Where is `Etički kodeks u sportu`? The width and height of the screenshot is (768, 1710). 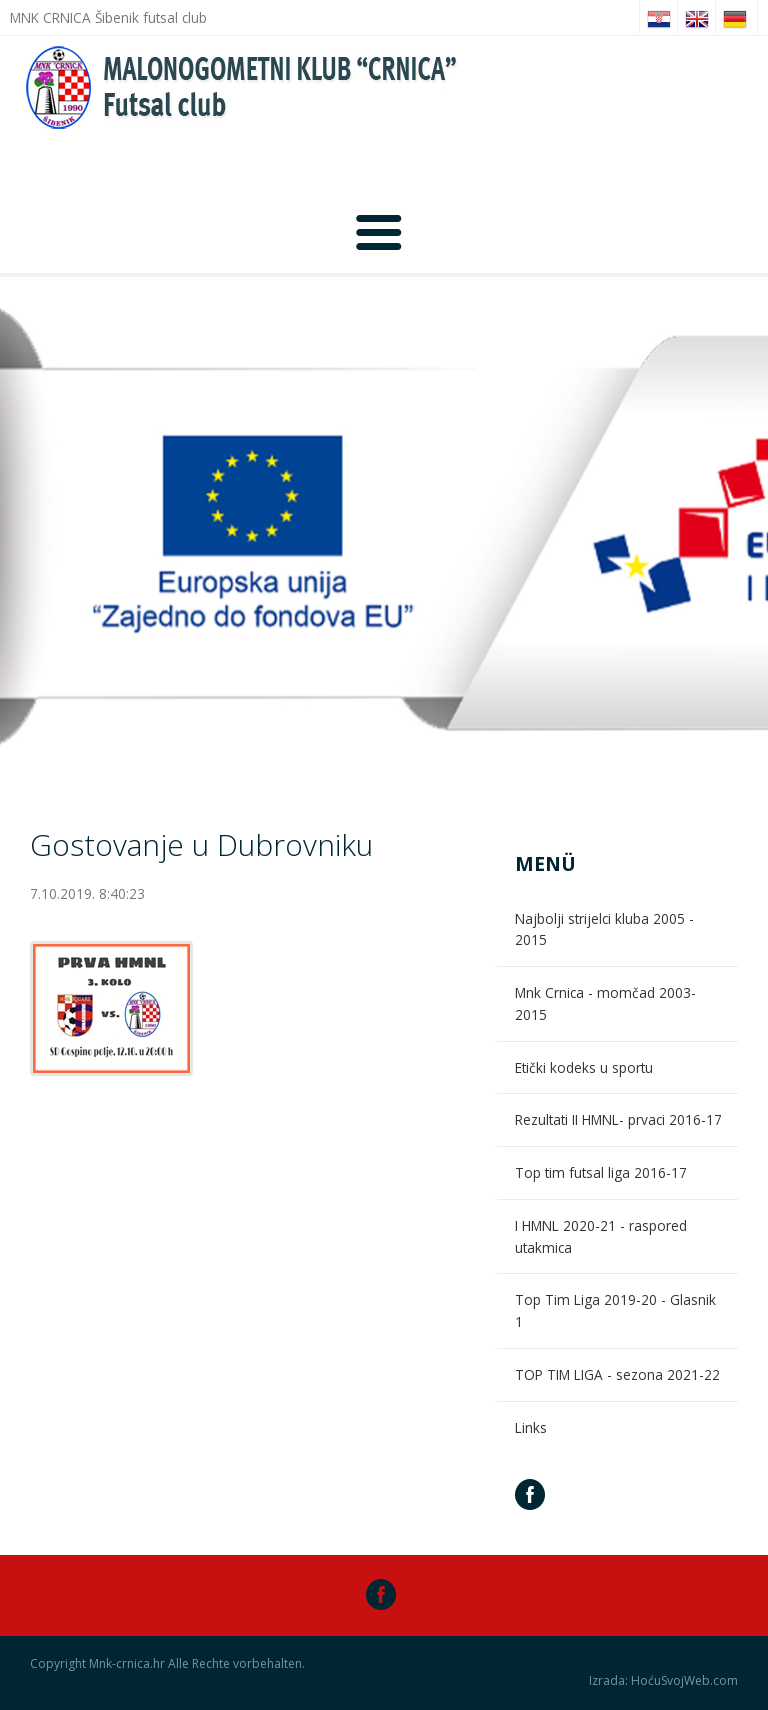 Etički kodeks u sportu is located at coordinates (584, 1067).